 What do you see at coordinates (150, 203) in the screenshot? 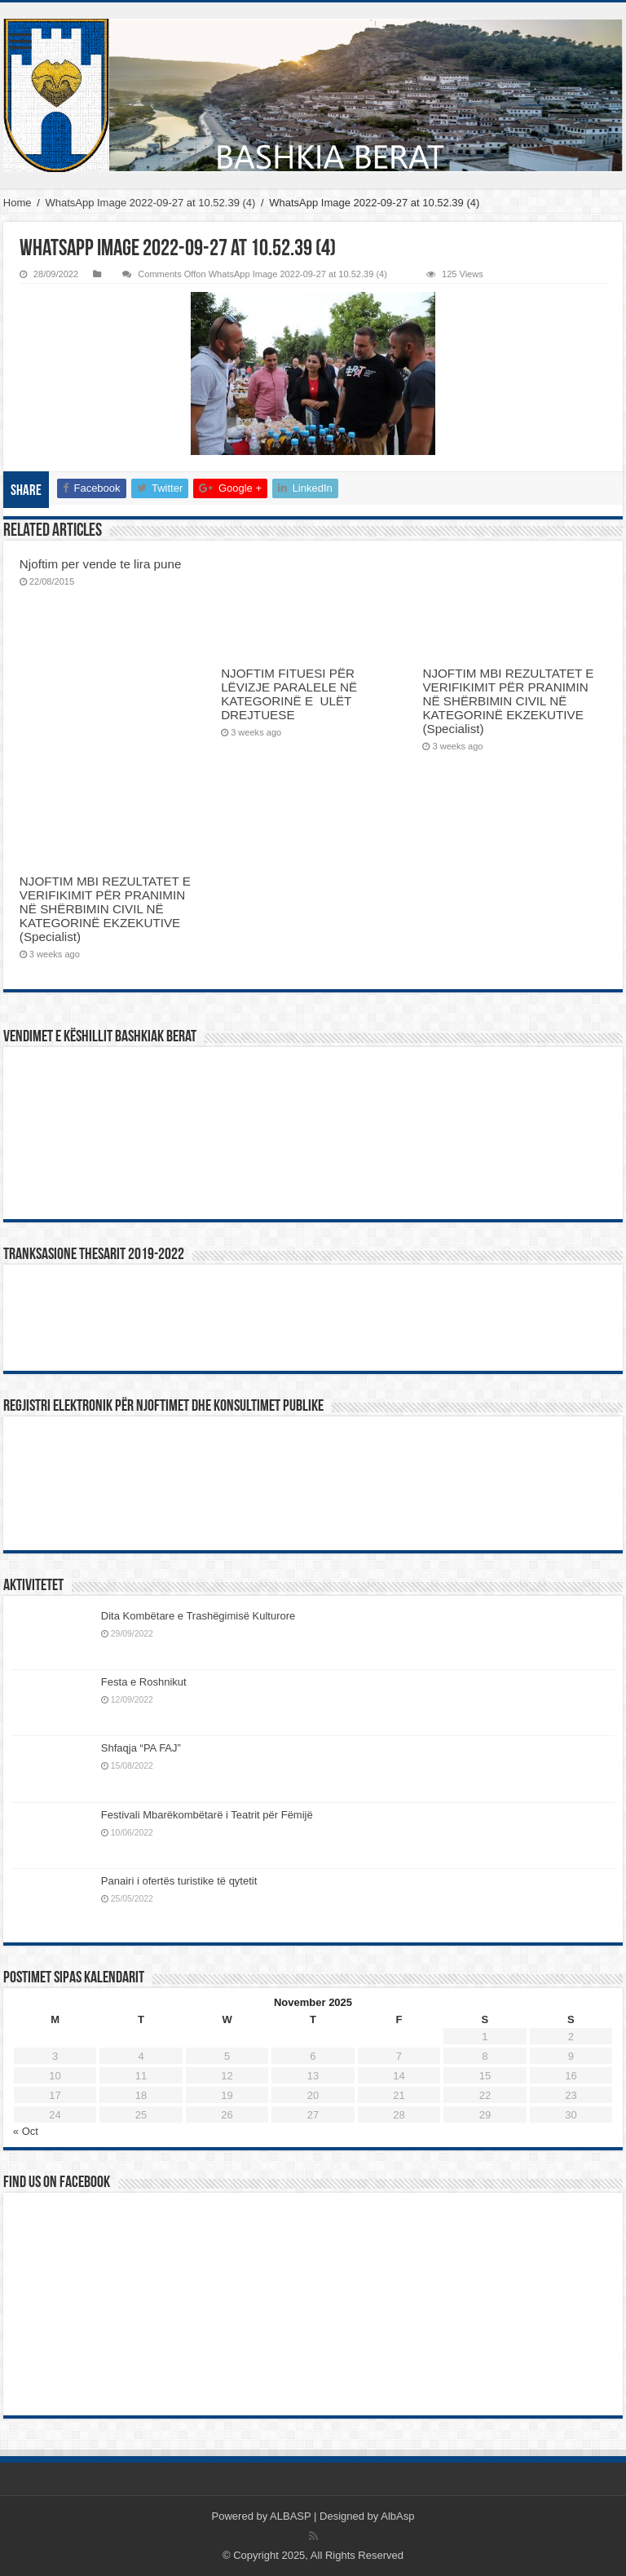
I see `WhatsApp Image 2022-09-27 at 10.52.39 (4)` at bounding box center [150, 203].